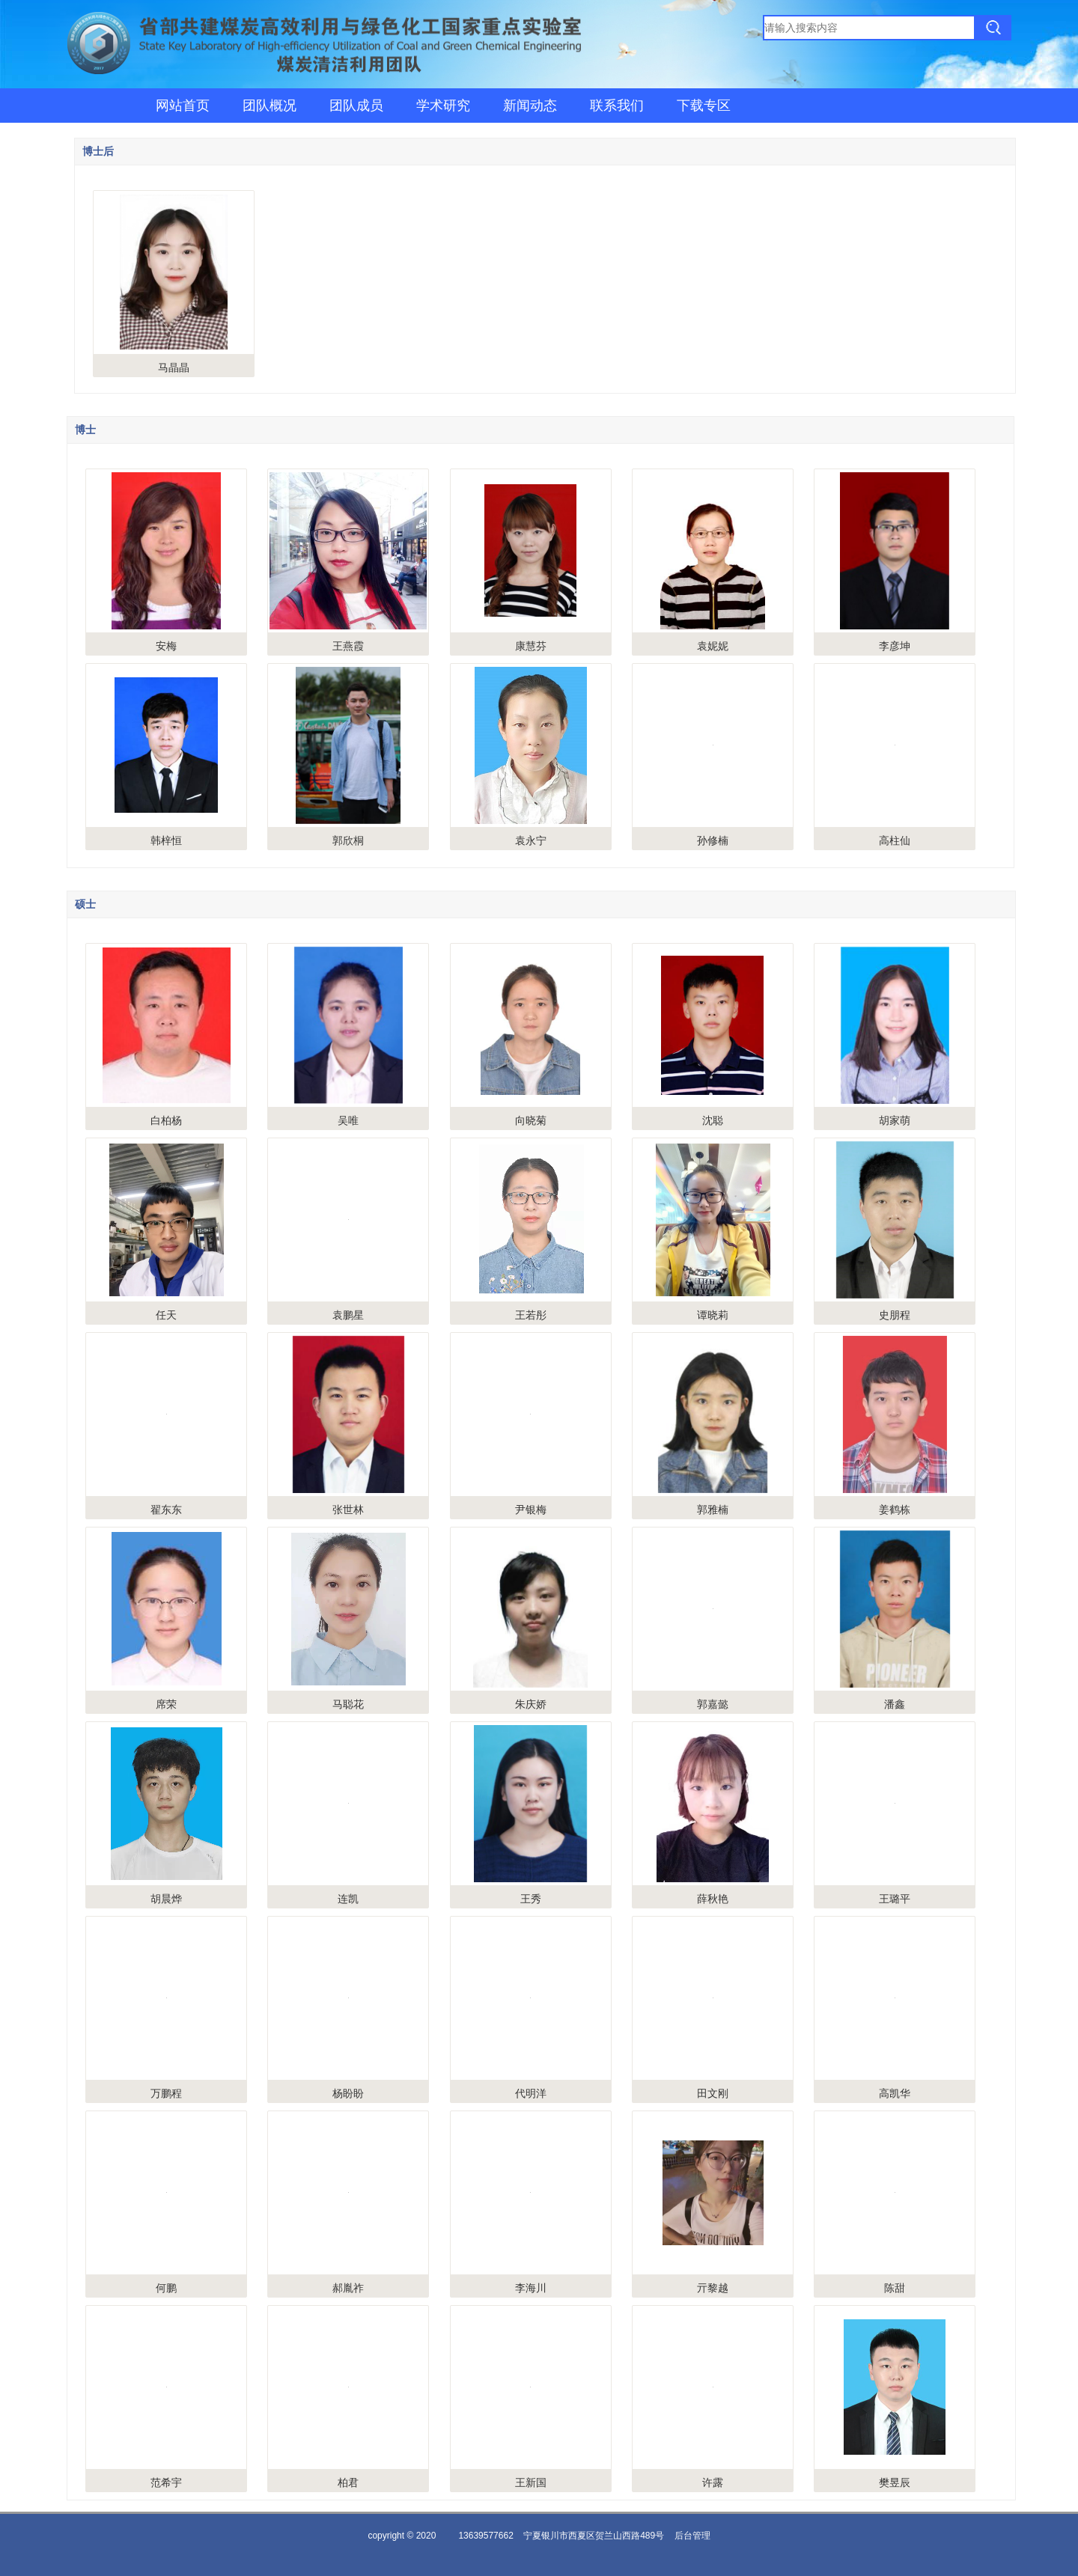 The width and height of the screenshot is (1078, 2576). I want to click on 高柱仙, so click(894, 840).